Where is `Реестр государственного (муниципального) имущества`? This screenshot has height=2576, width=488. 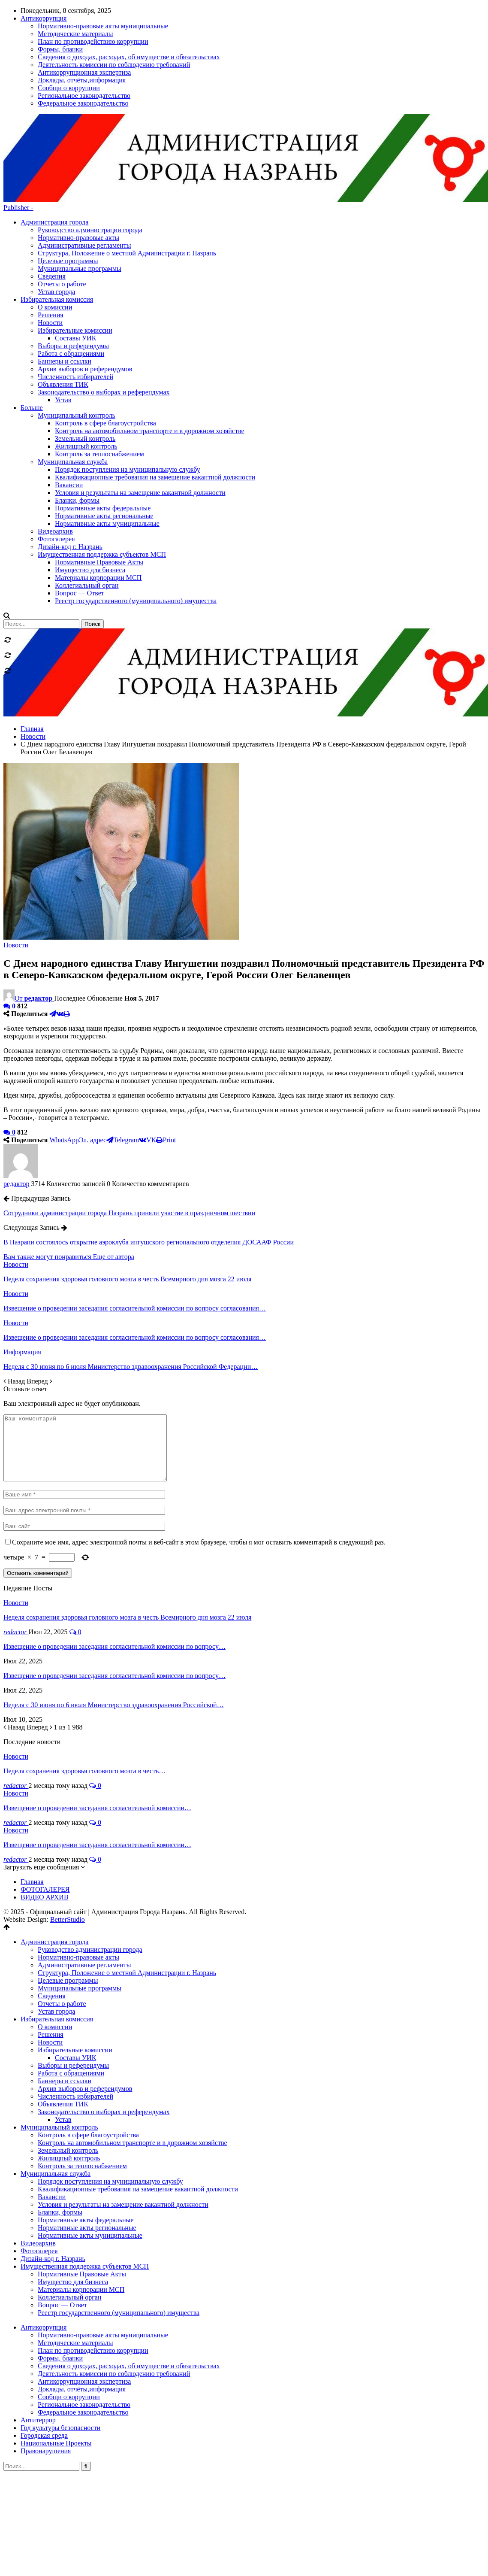 Реестр государственного (муниципального) имущества is located at coordinates (118, 2232).